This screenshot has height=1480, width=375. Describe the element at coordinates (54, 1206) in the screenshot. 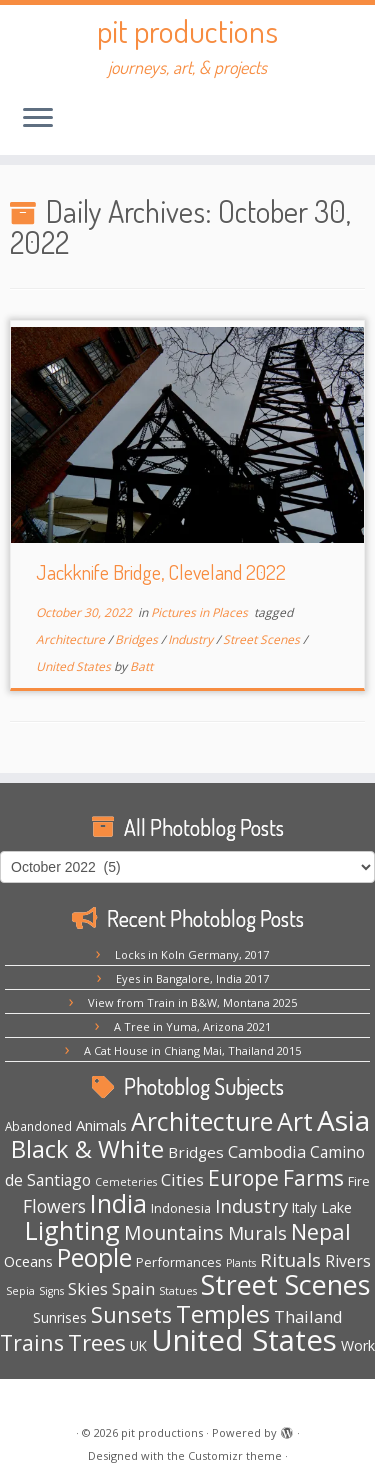

I see `Flowers [Flowers (15 items)]` at that location.